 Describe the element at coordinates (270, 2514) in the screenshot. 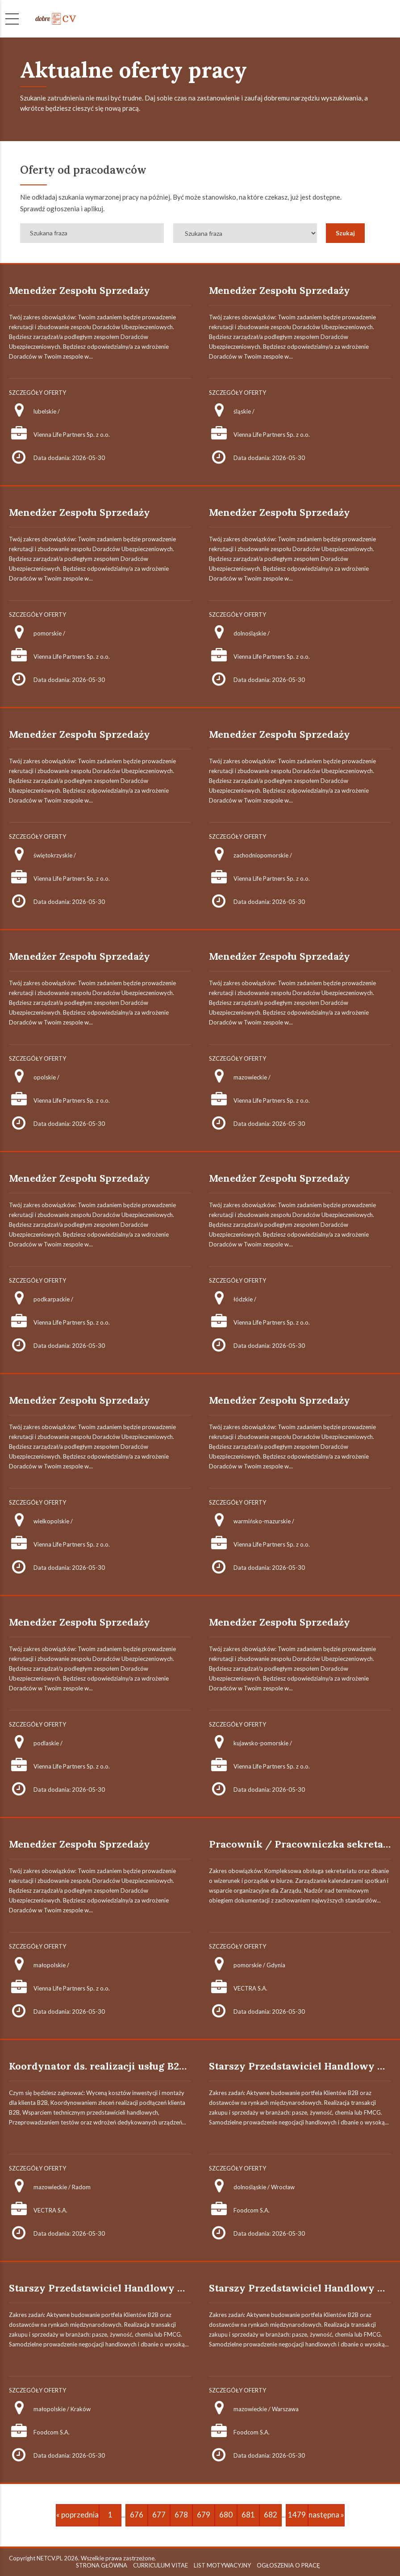

I see `682` at that location.